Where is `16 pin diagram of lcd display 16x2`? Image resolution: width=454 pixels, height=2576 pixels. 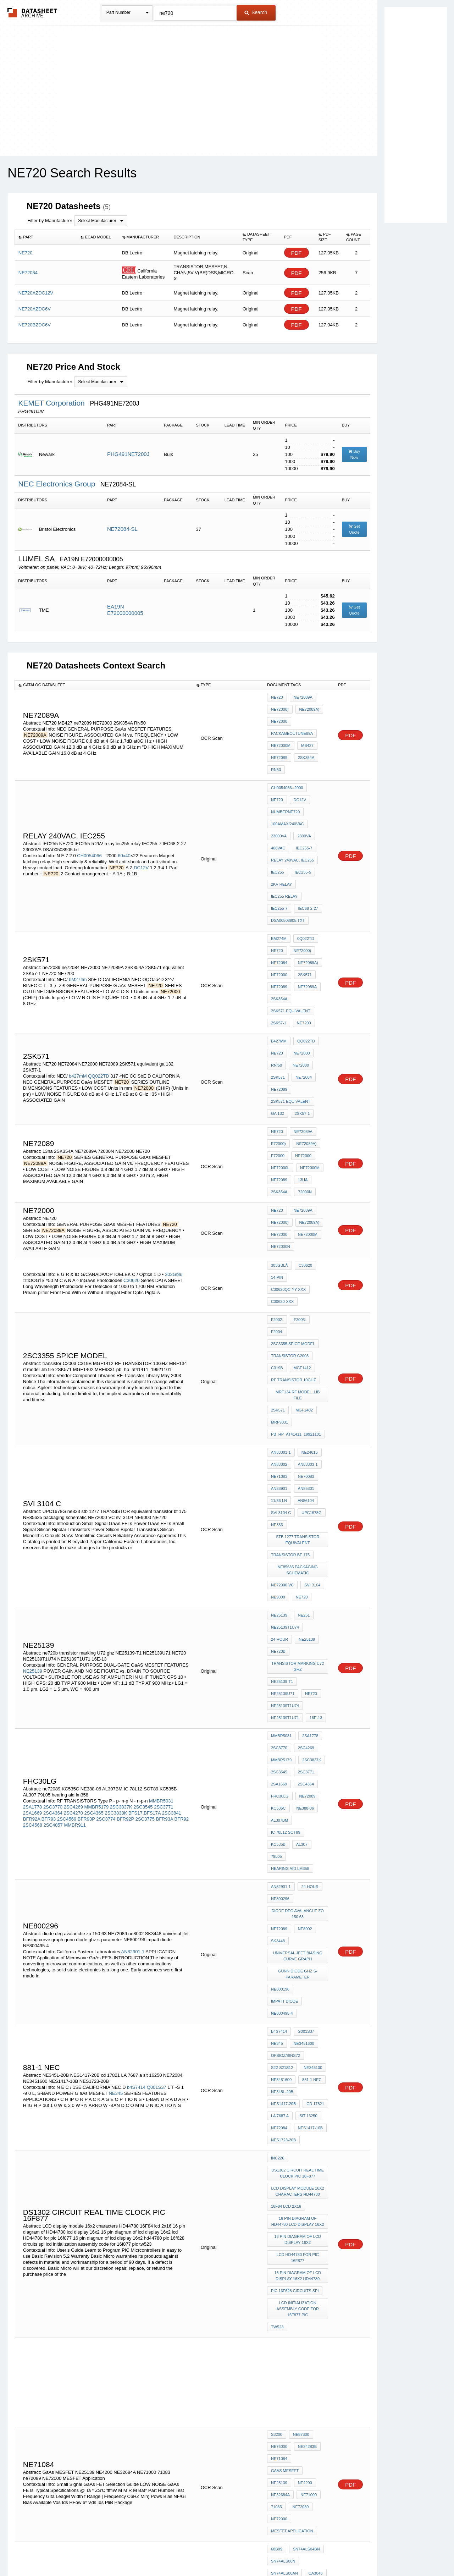 16 pin diagram of lcd display 16x2 is located at coordinates (298, 1898).